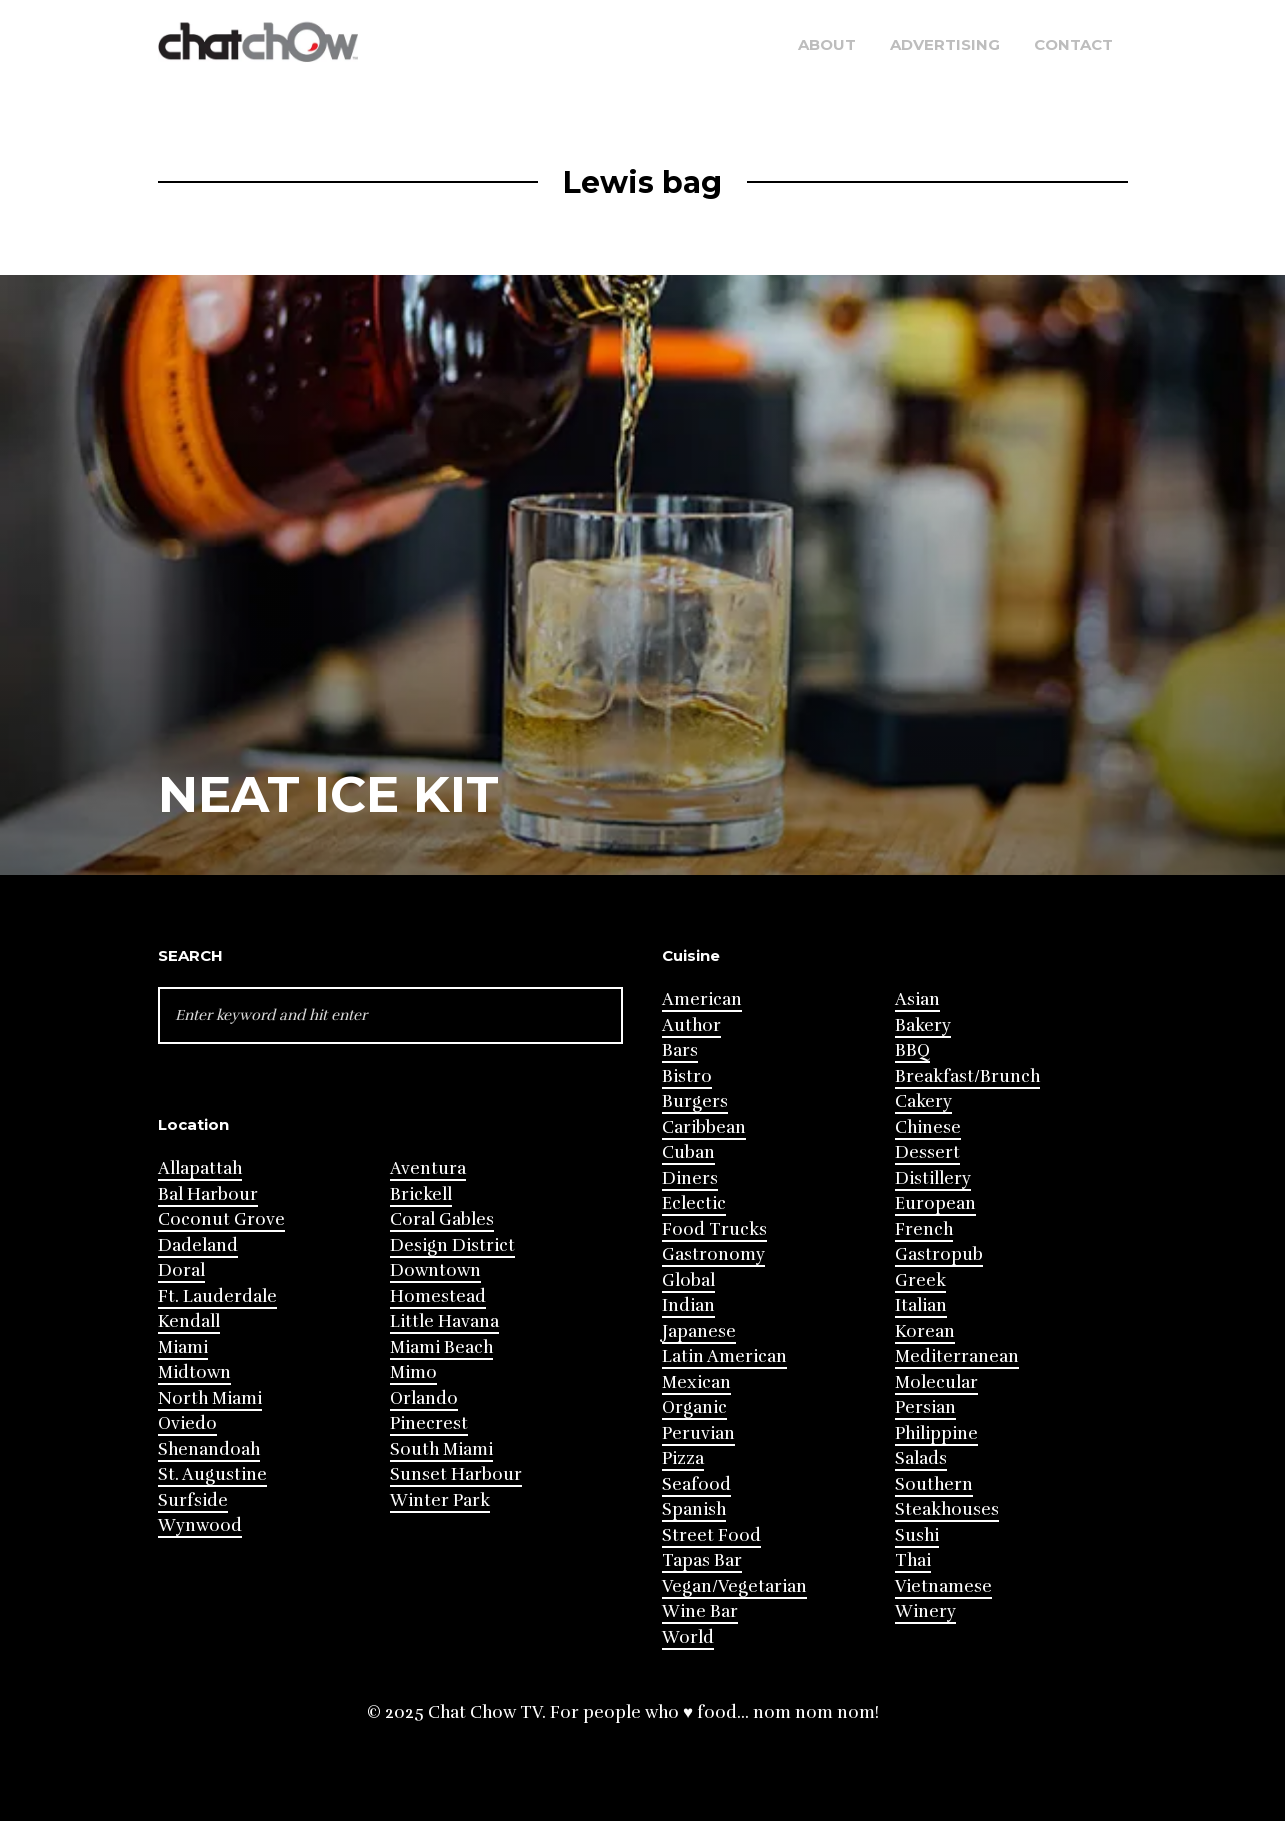 Image resolution: width=1285 pixels, height=1821 pixels. Describe the element at coordinates (923, 1025) in the screenshot. I see `Bakery` at that location.